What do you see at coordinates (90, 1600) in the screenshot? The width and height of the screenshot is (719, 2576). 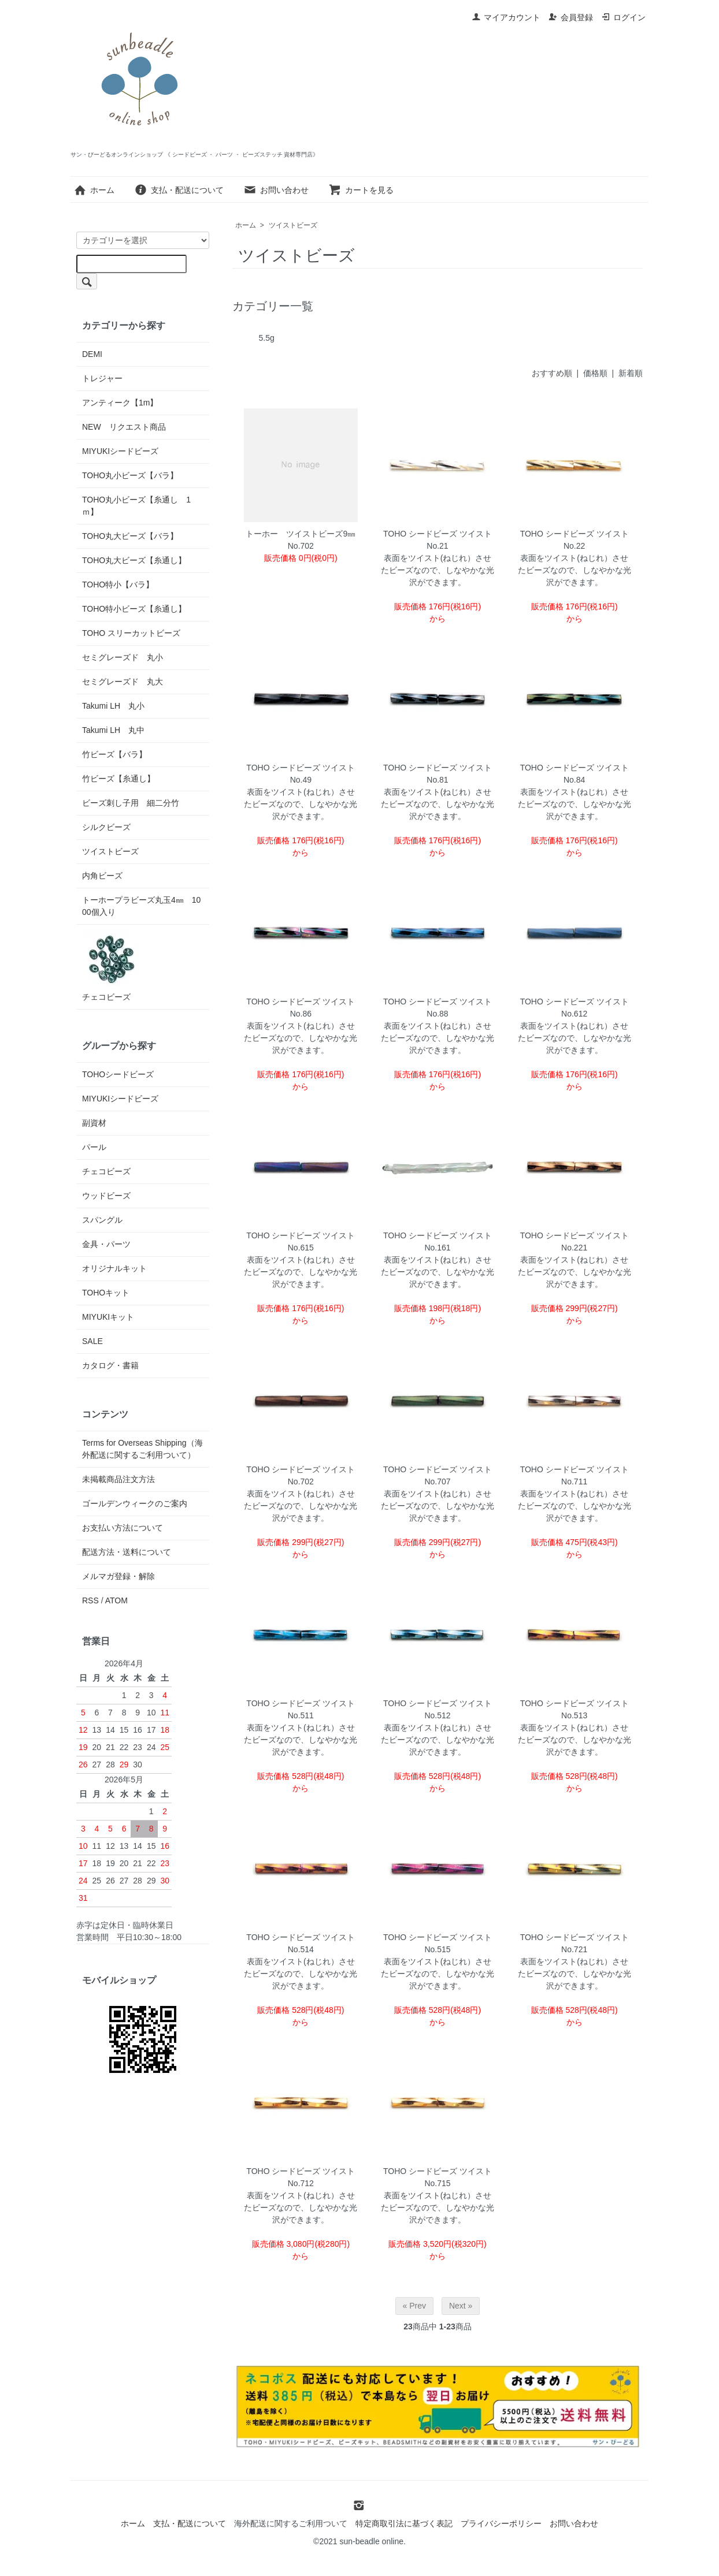 I see `RSS` at bounding box center [90, 1600].